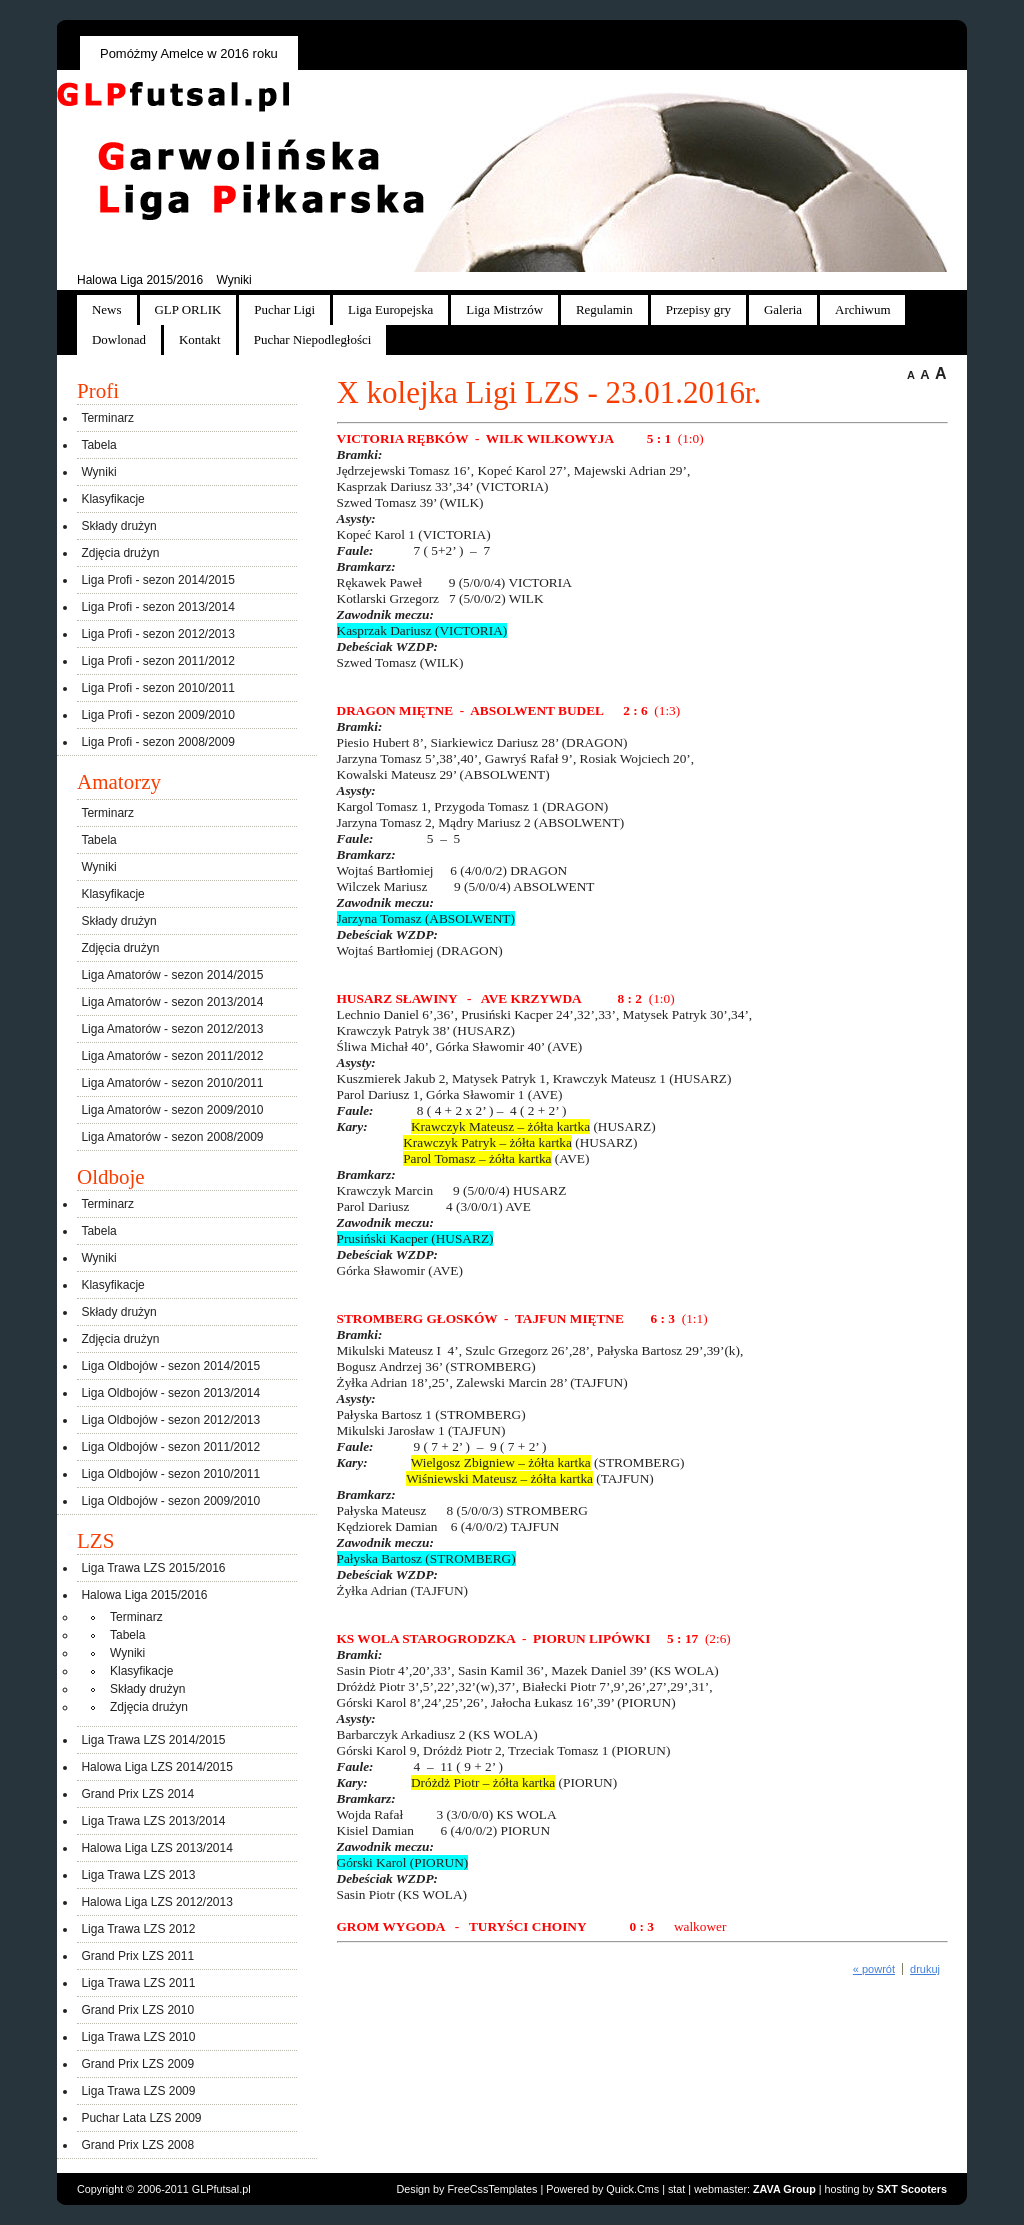 The height and width of the screenshot is (2225, 1024). Describe the element at coordinates (157, 715) in the screenshot. I see `Liga Profi - sezon 2009/2010` at that location.